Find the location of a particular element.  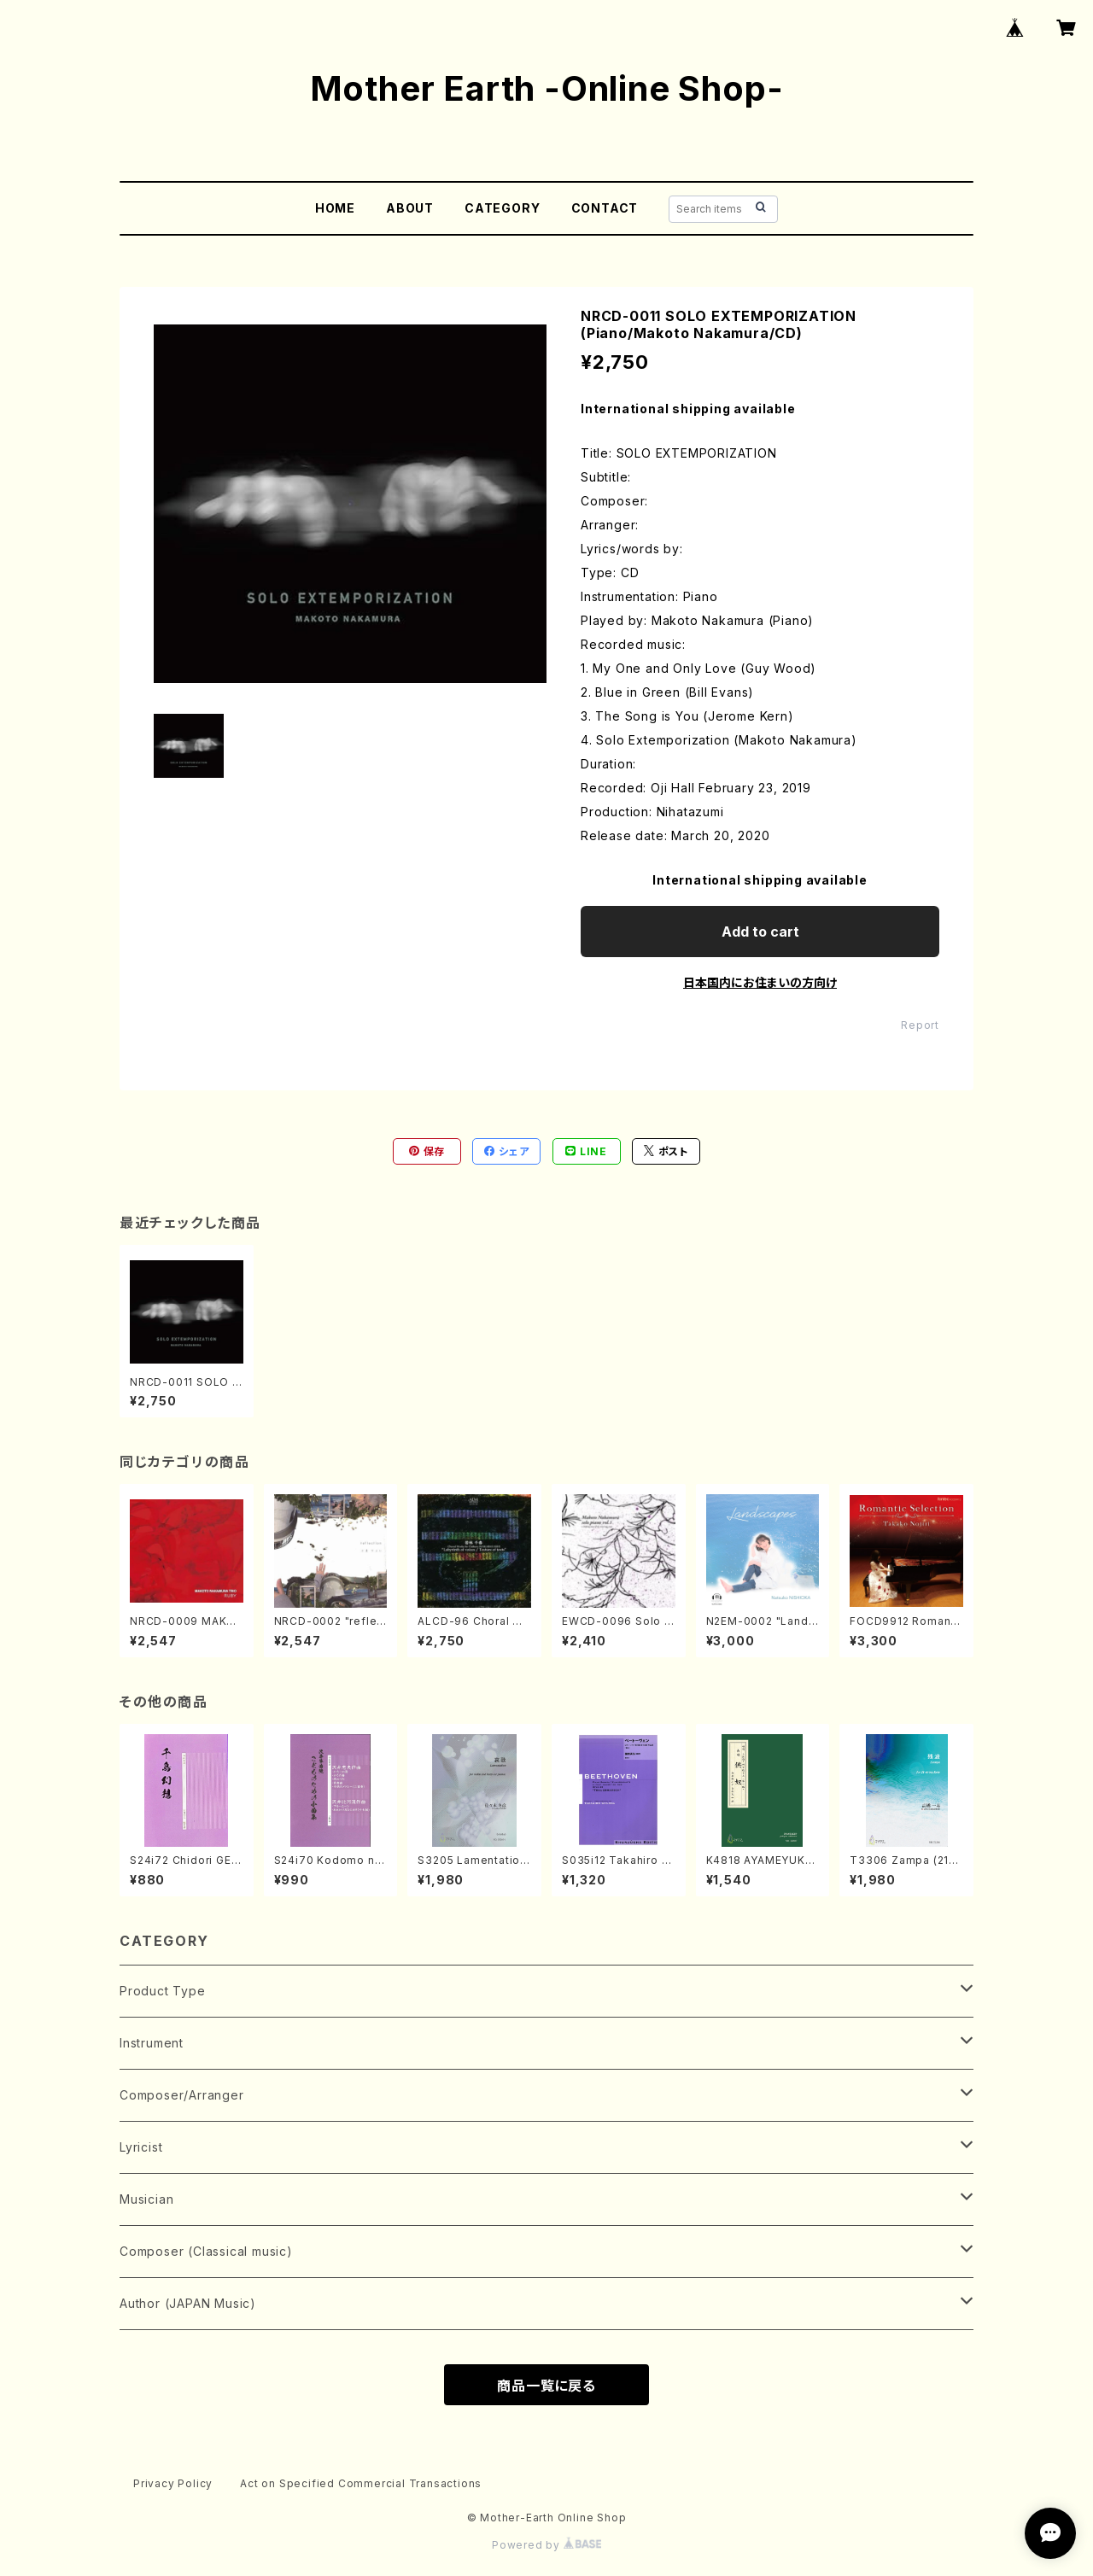

Product Type is located at coordinates (163, 1990).